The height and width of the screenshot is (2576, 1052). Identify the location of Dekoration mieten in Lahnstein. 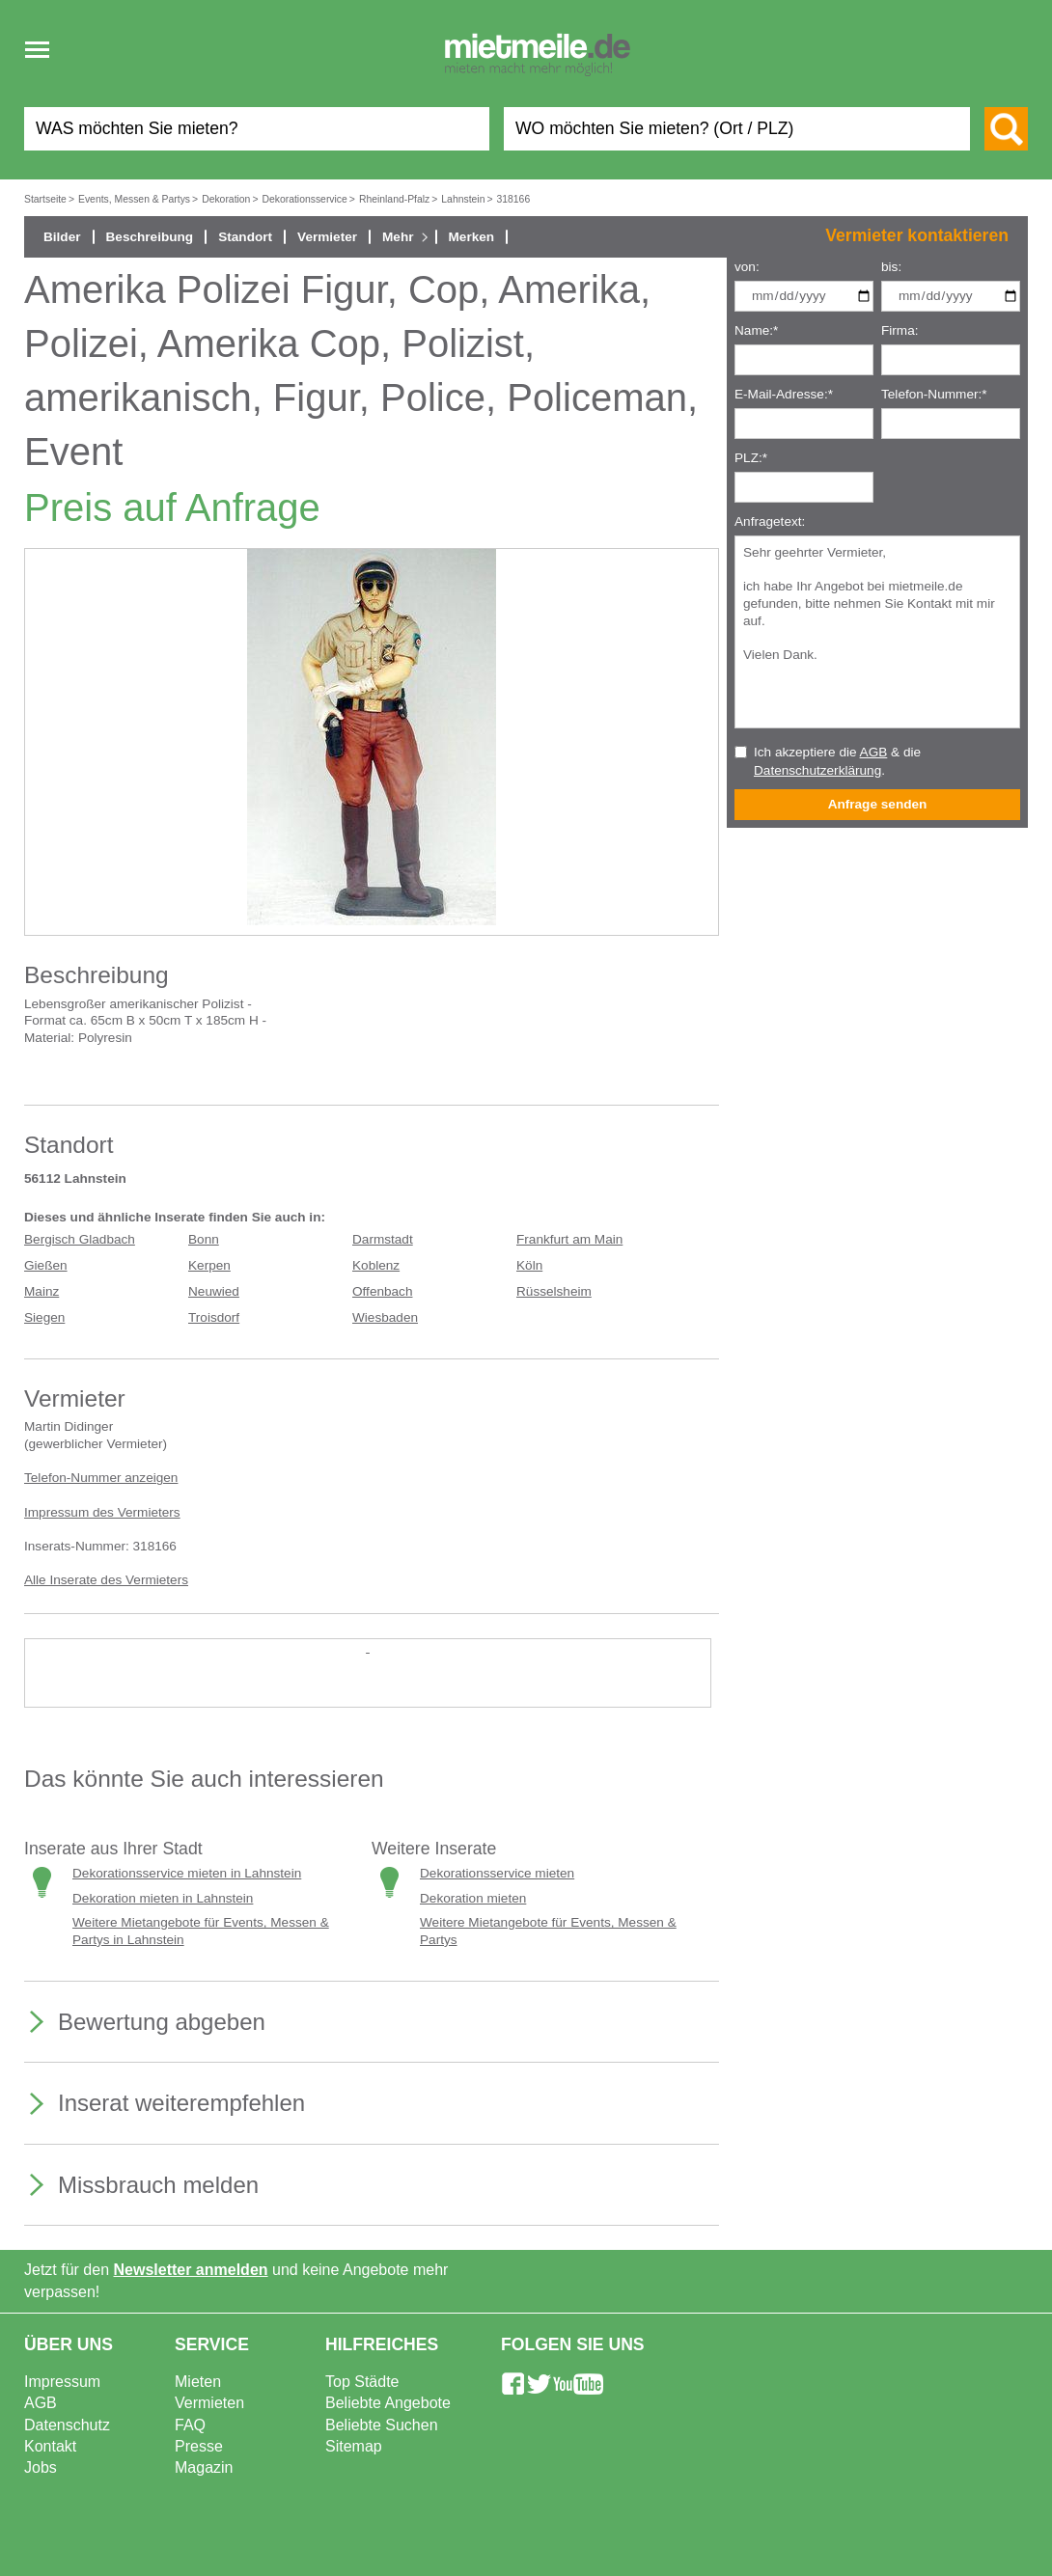
(162, 1898).